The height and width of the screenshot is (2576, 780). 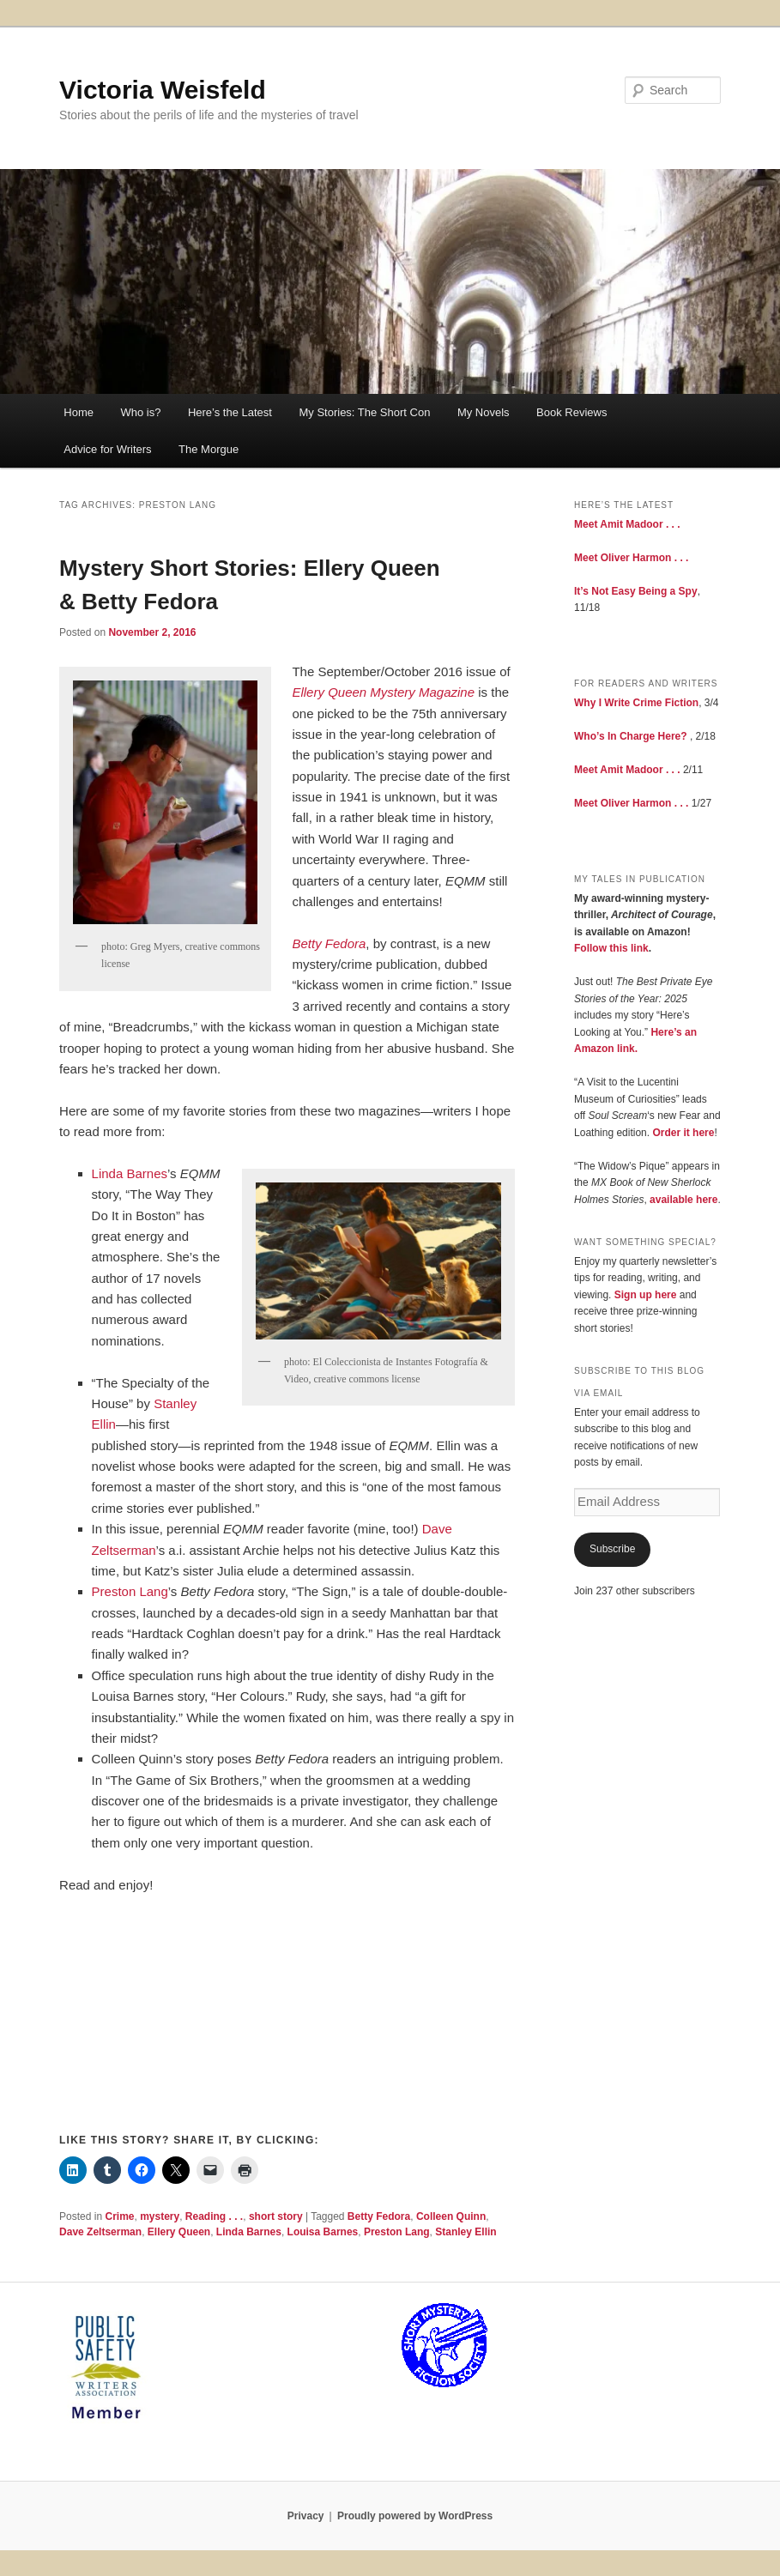 What do you see at coordinates (230, 412) in the screenshot?
I see `Here’s the Latest` at bounding box center [230, 412].